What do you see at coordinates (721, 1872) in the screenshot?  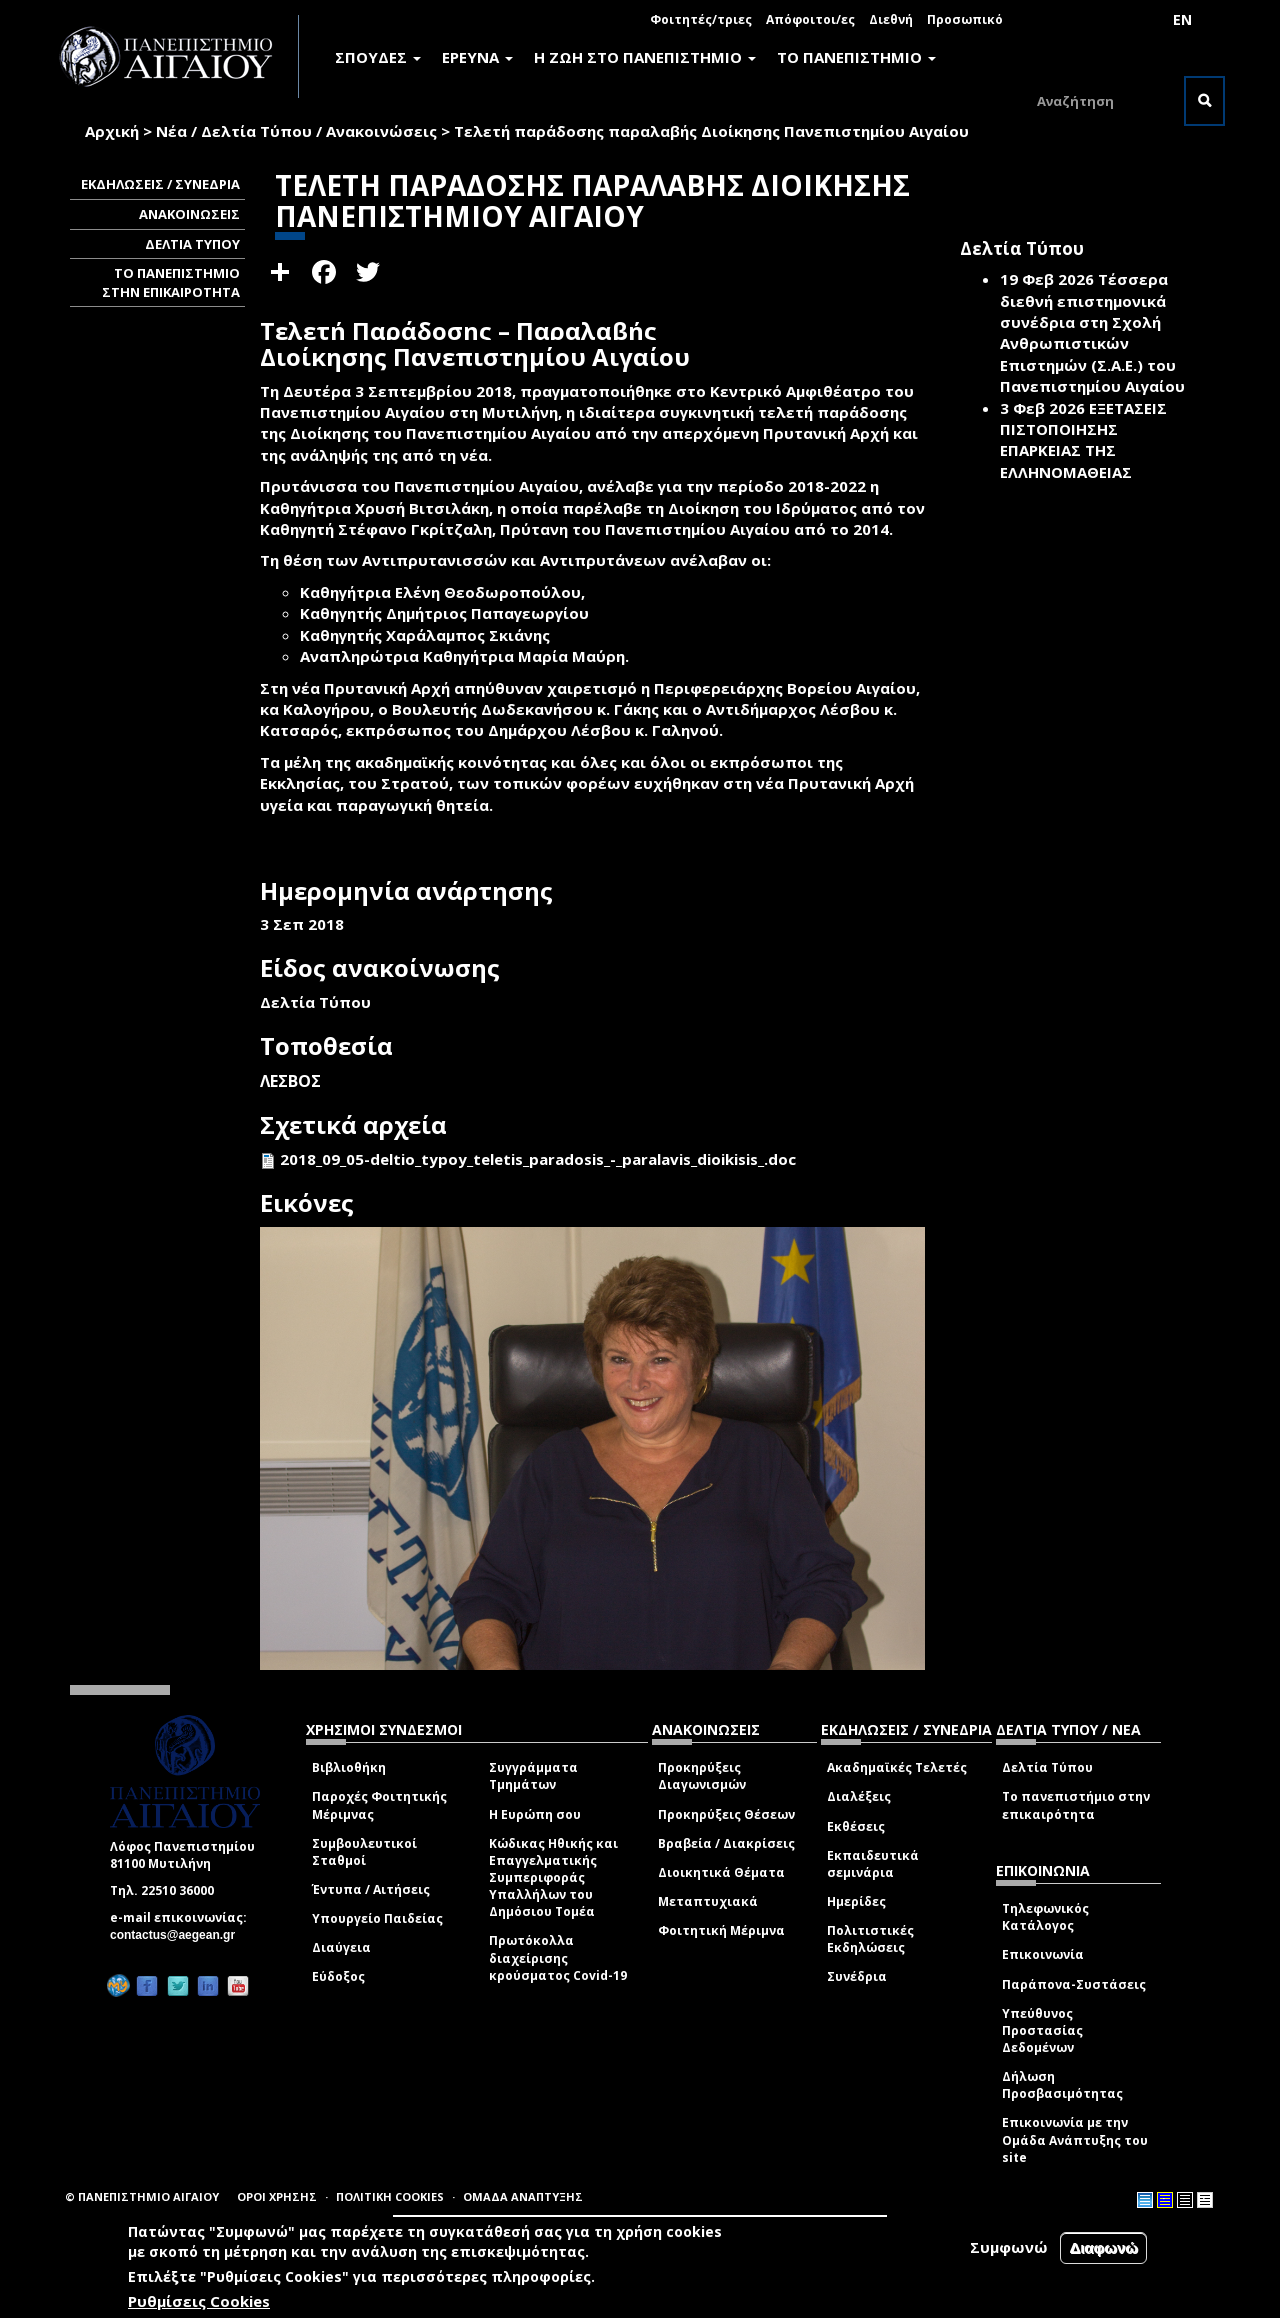 I see `Διοικητικά Θέματα` at bounding box center [721, 1872].